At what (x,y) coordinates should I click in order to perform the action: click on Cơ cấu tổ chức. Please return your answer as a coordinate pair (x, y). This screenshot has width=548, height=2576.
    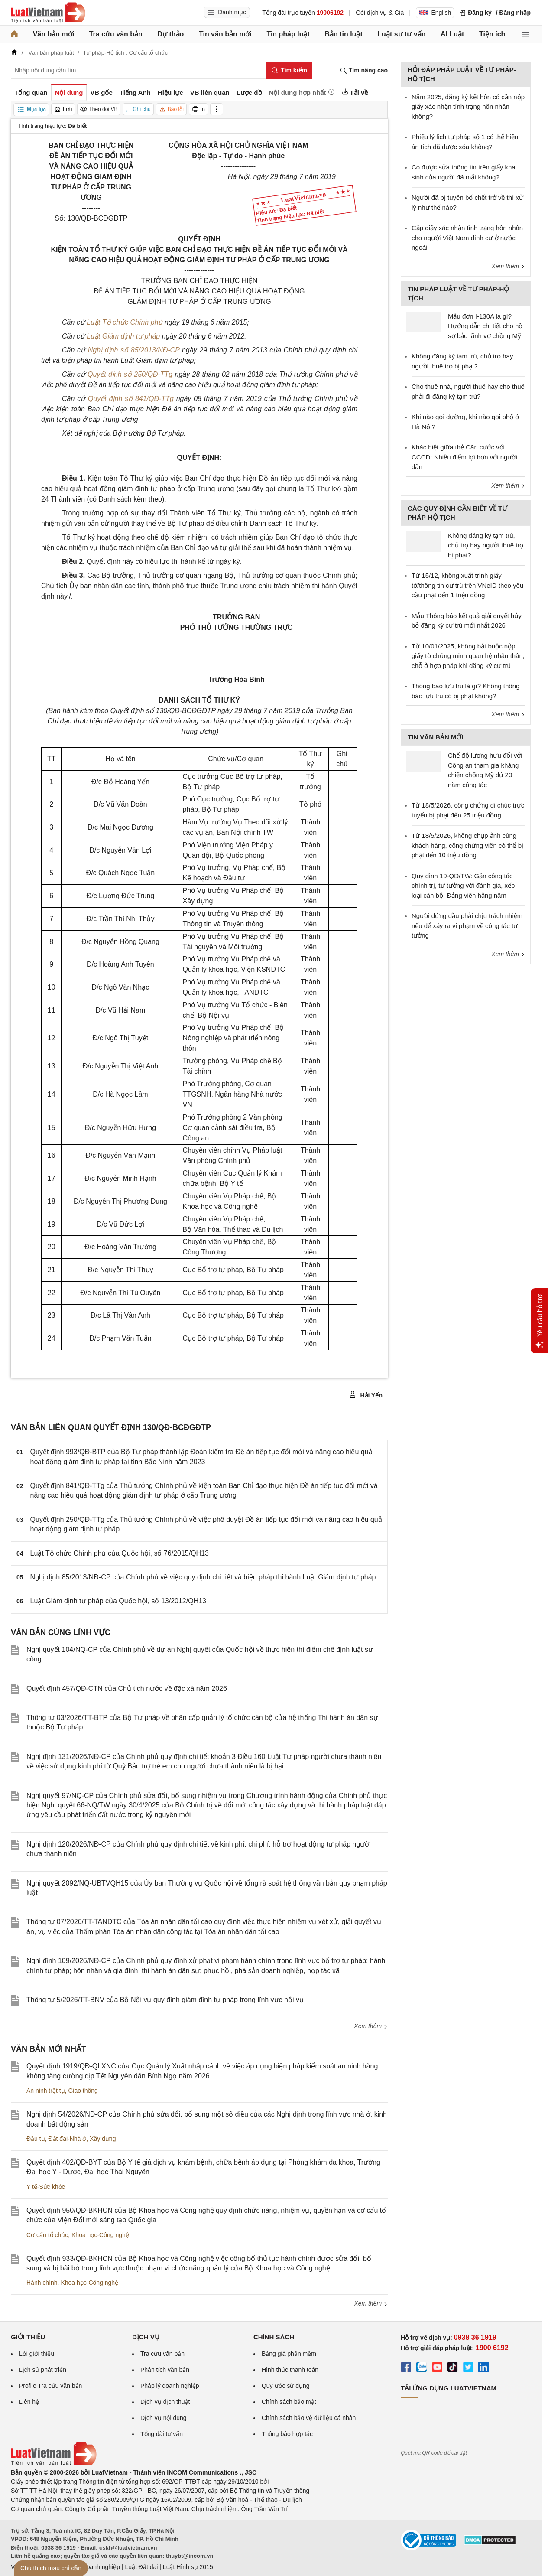
    Looking at the image, I should click on (47, 2234).